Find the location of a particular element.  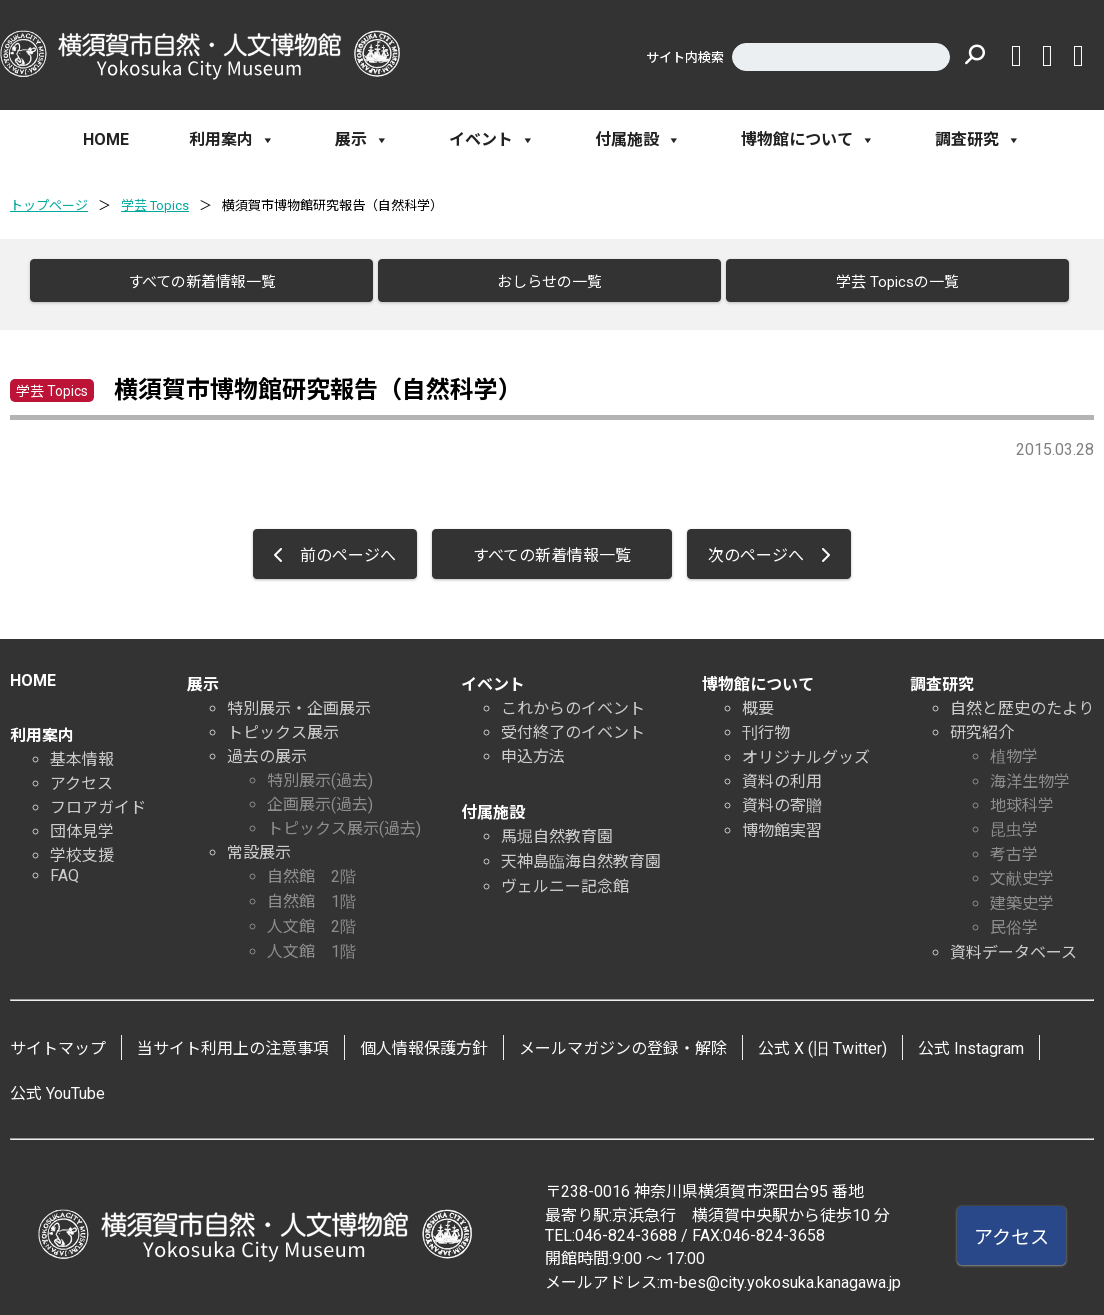

考古学 is located at coordinates (1014, 846).